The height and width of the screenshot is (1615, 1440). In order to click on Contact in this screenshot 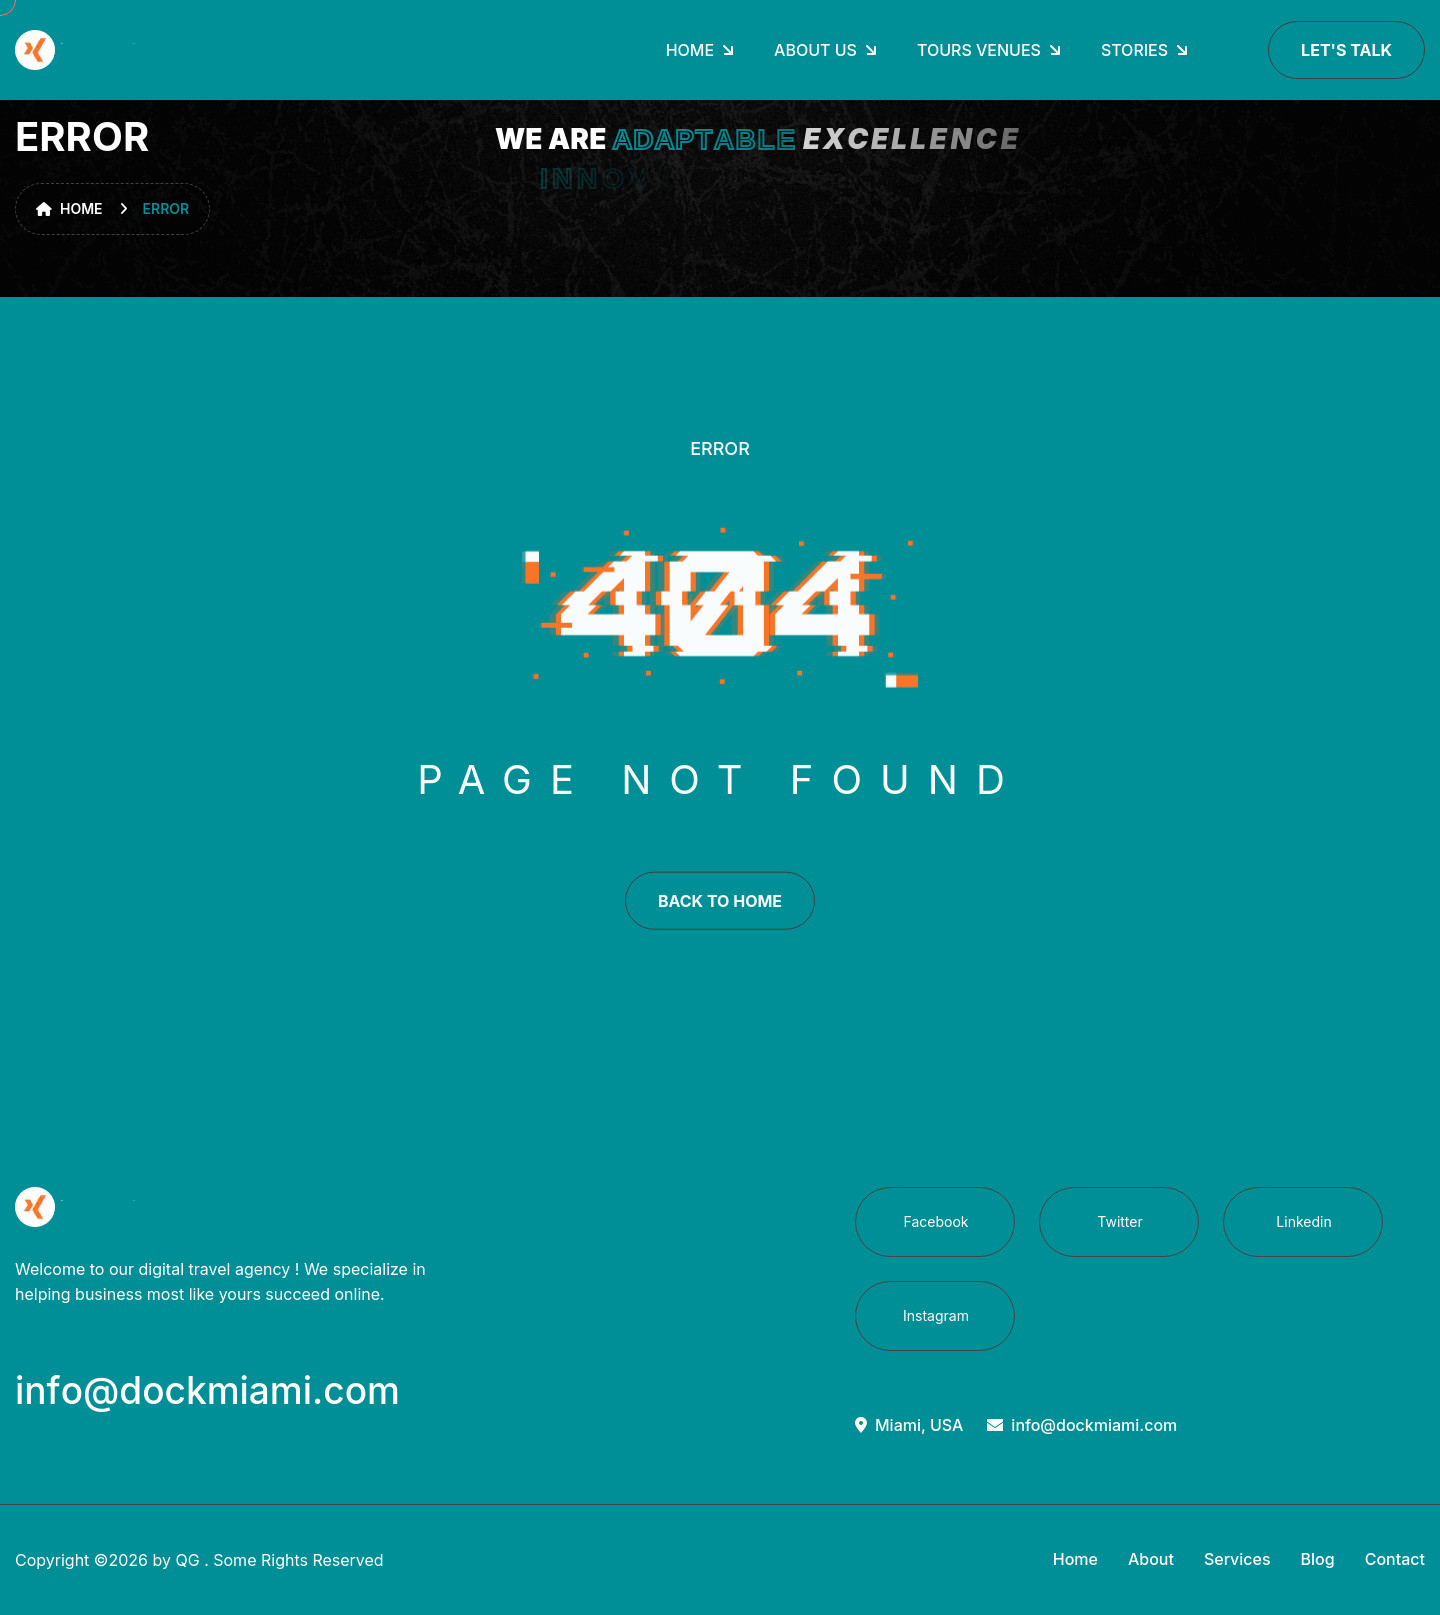, I will do `click(1395, 1559)`.